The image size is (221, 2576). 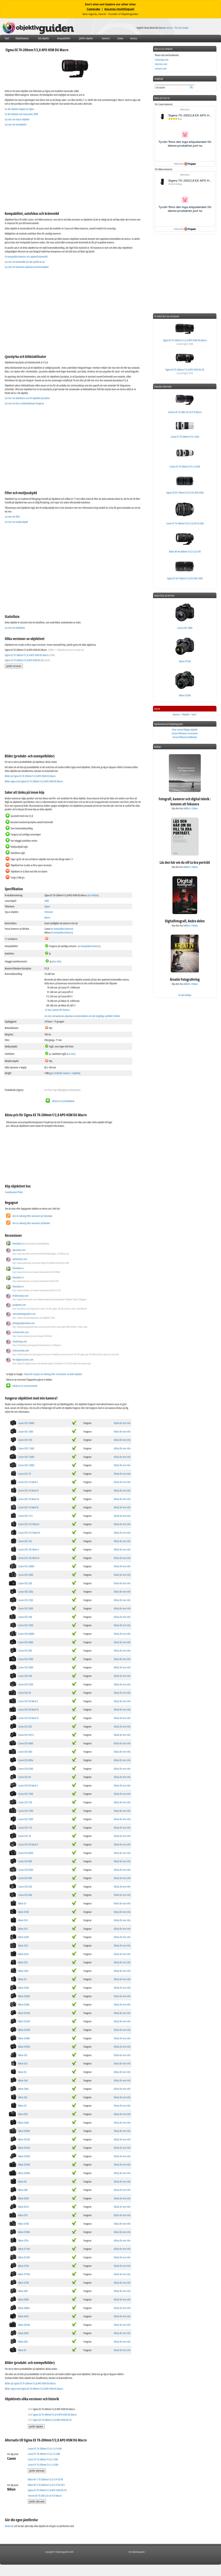 What do you see at coordinates (27, 655) in the screenshot?
I see `Sigma EX 70-200mm f/2,8 II APO HSM DG Macro` at bounding box center [27, 655].